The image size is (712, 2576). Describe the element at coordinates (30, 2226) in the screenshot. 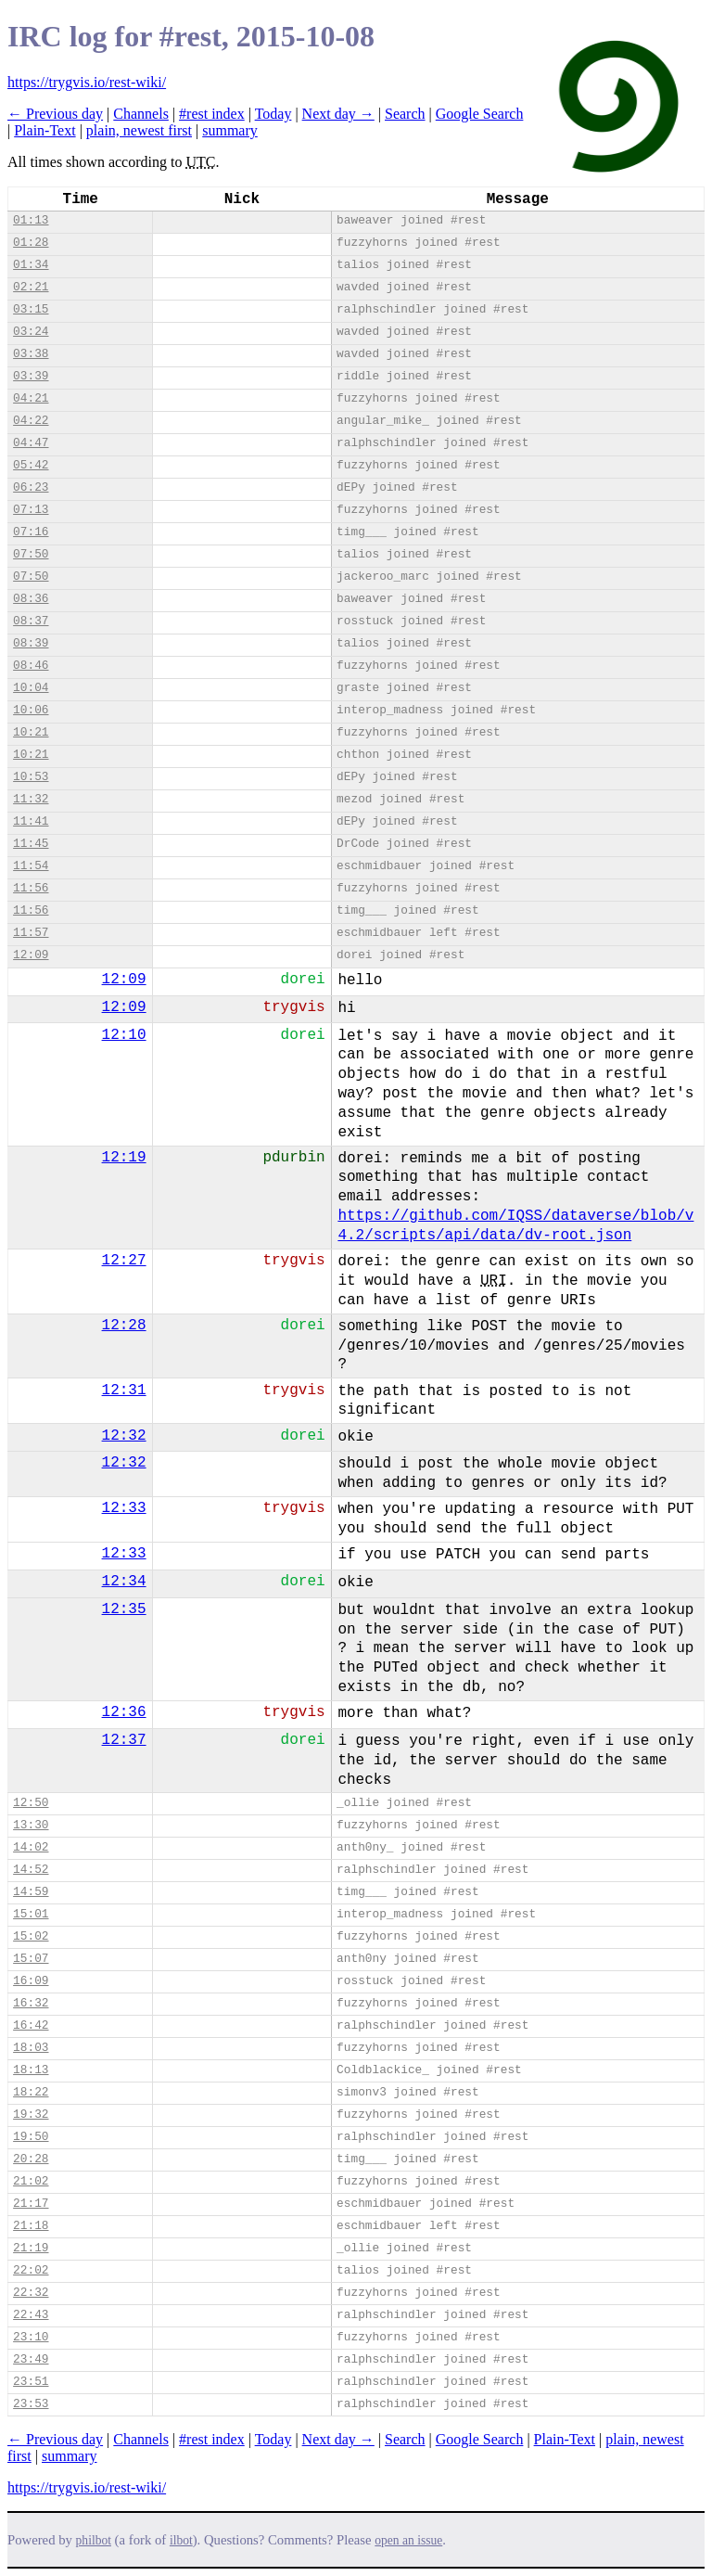

I see `21:18` at that location.